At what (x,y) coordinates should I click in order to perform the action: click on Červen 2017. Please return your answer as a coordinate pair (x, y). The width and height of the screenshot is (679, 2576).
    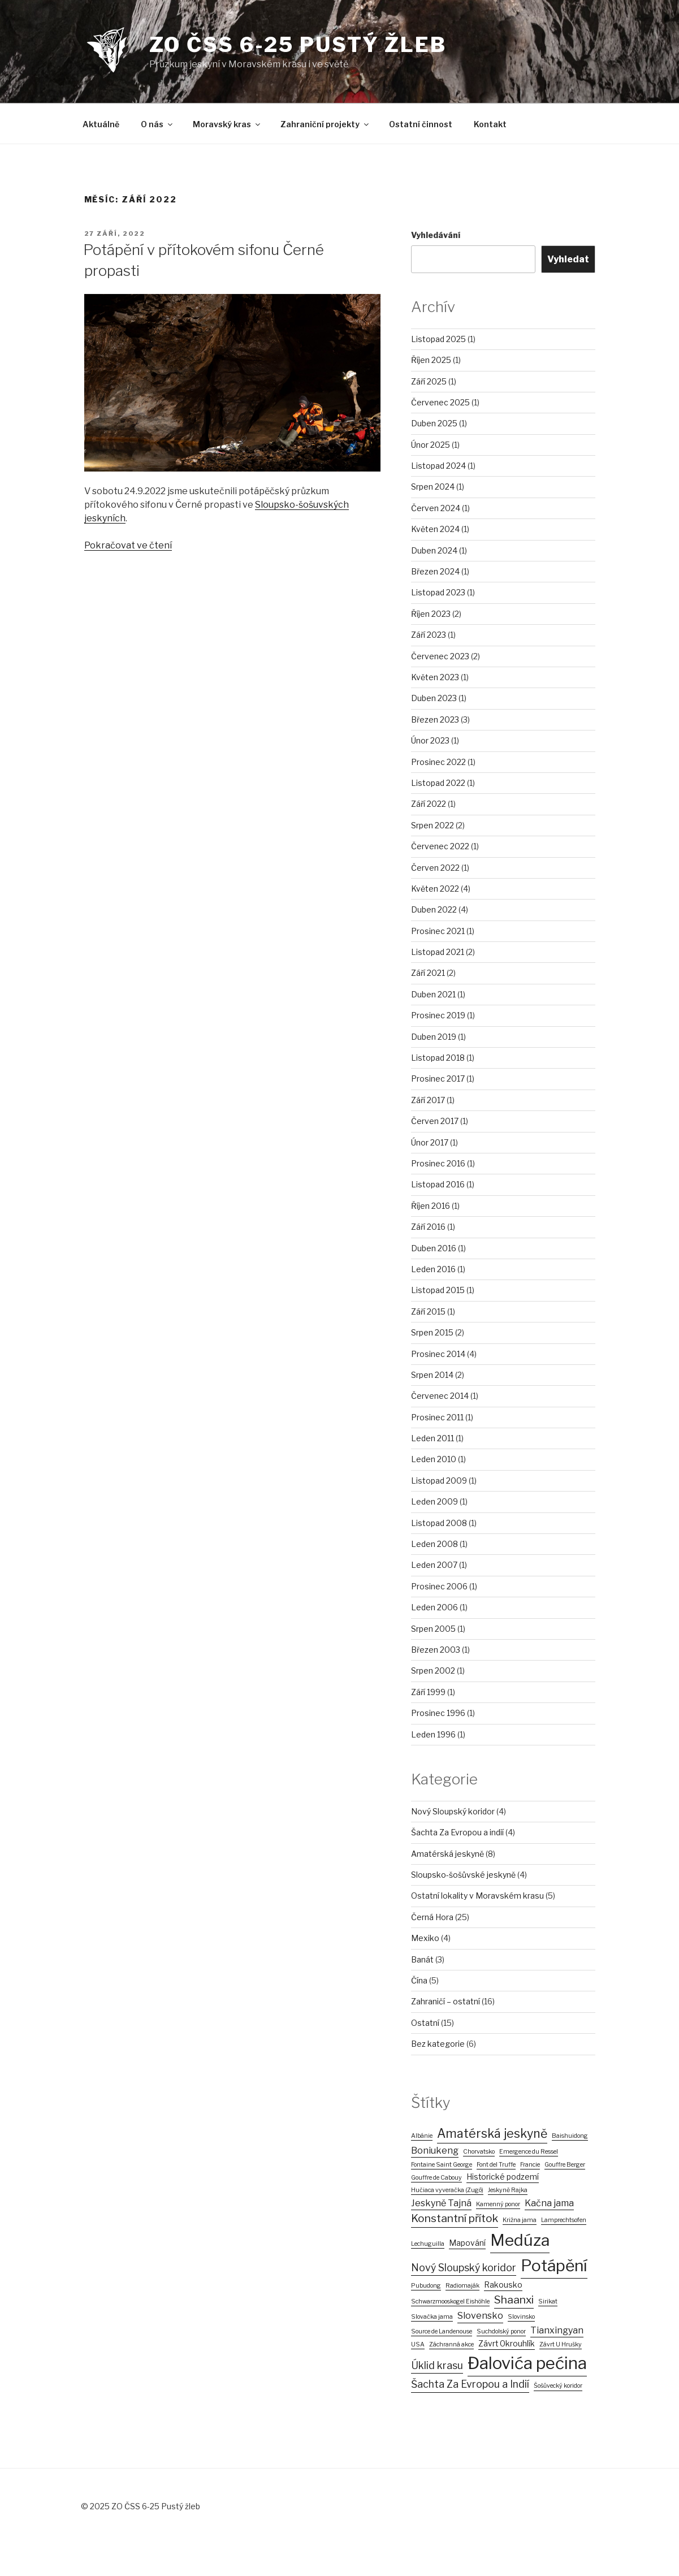
    Looking at the image, I should click on (435, 1121).